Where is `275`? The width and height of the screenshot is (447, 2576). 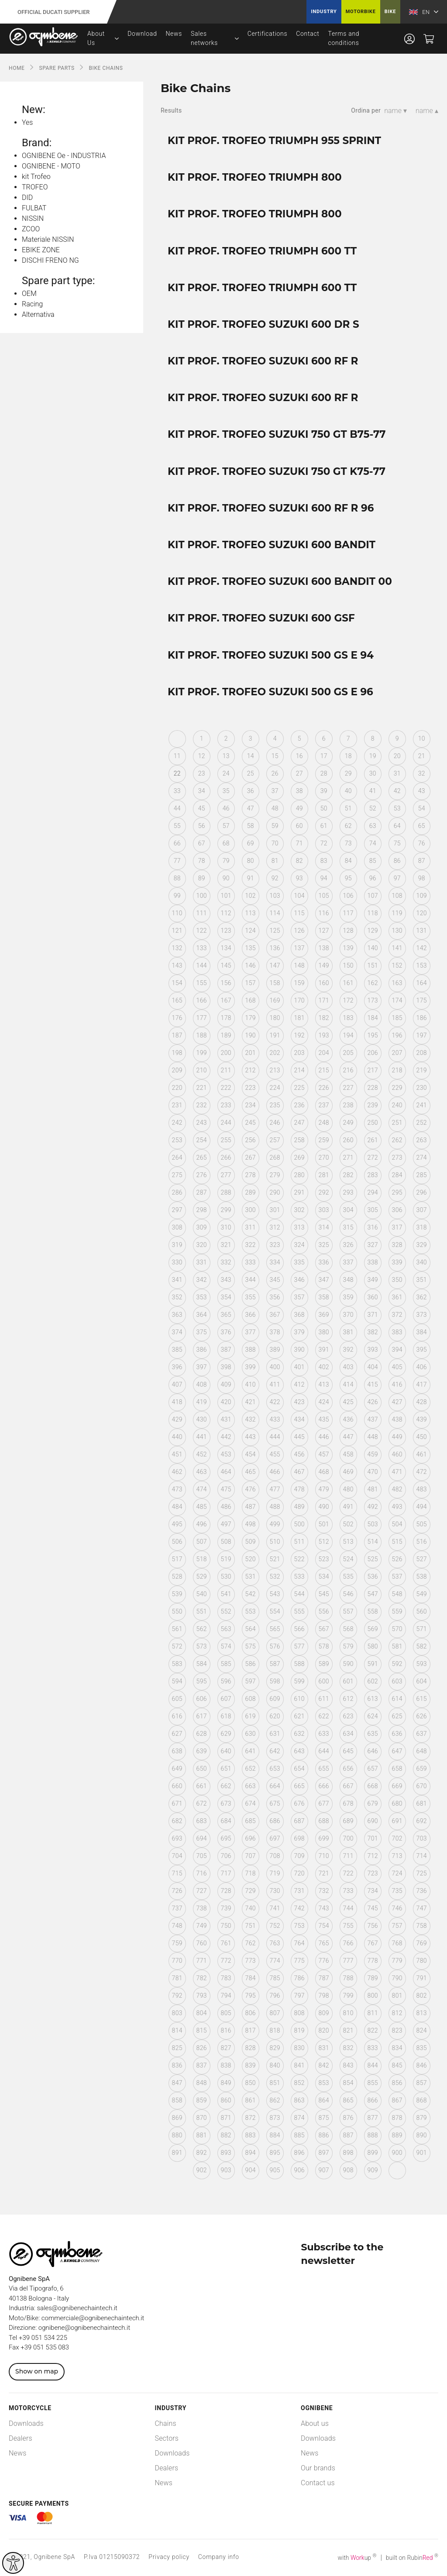 275 is located at coordinates (177, 1174).